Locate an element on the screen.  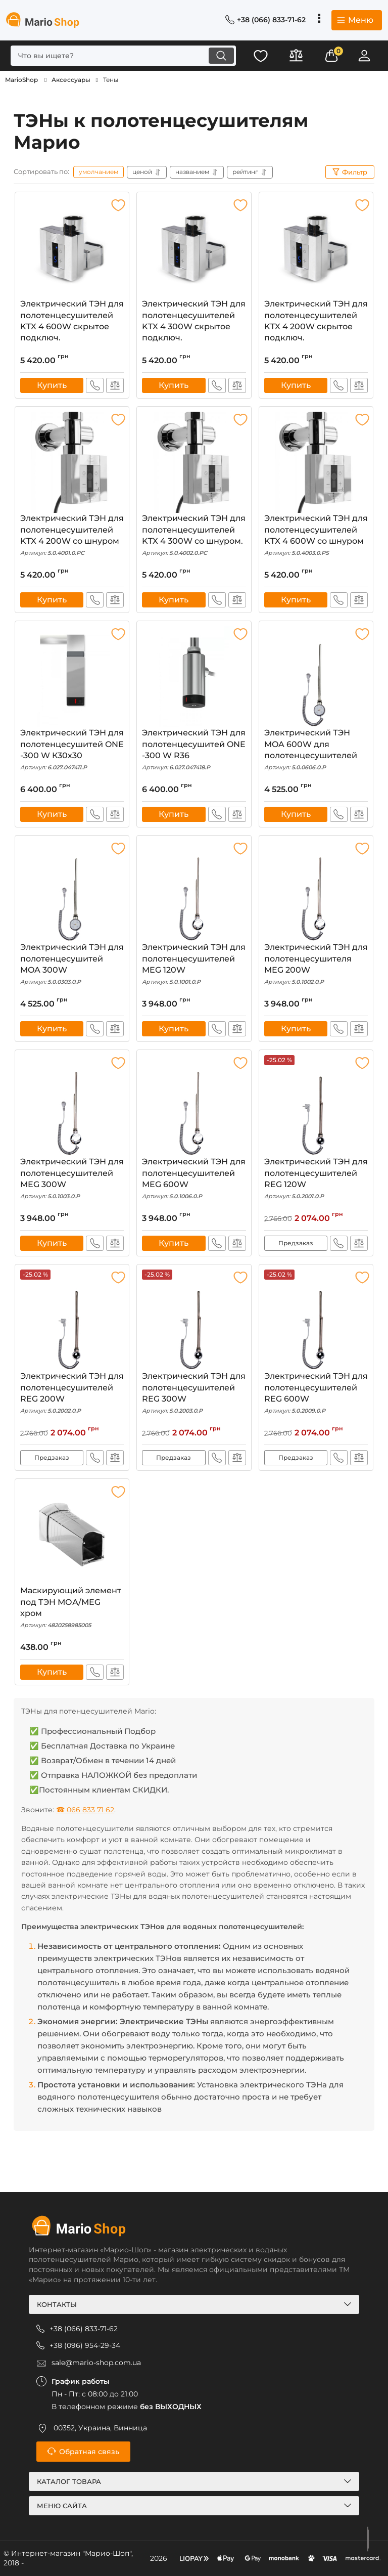
Электрический ТЭН для полотенцесушителей KTX 4 600W скрытое подключ. is located at coordinates (72, 322).